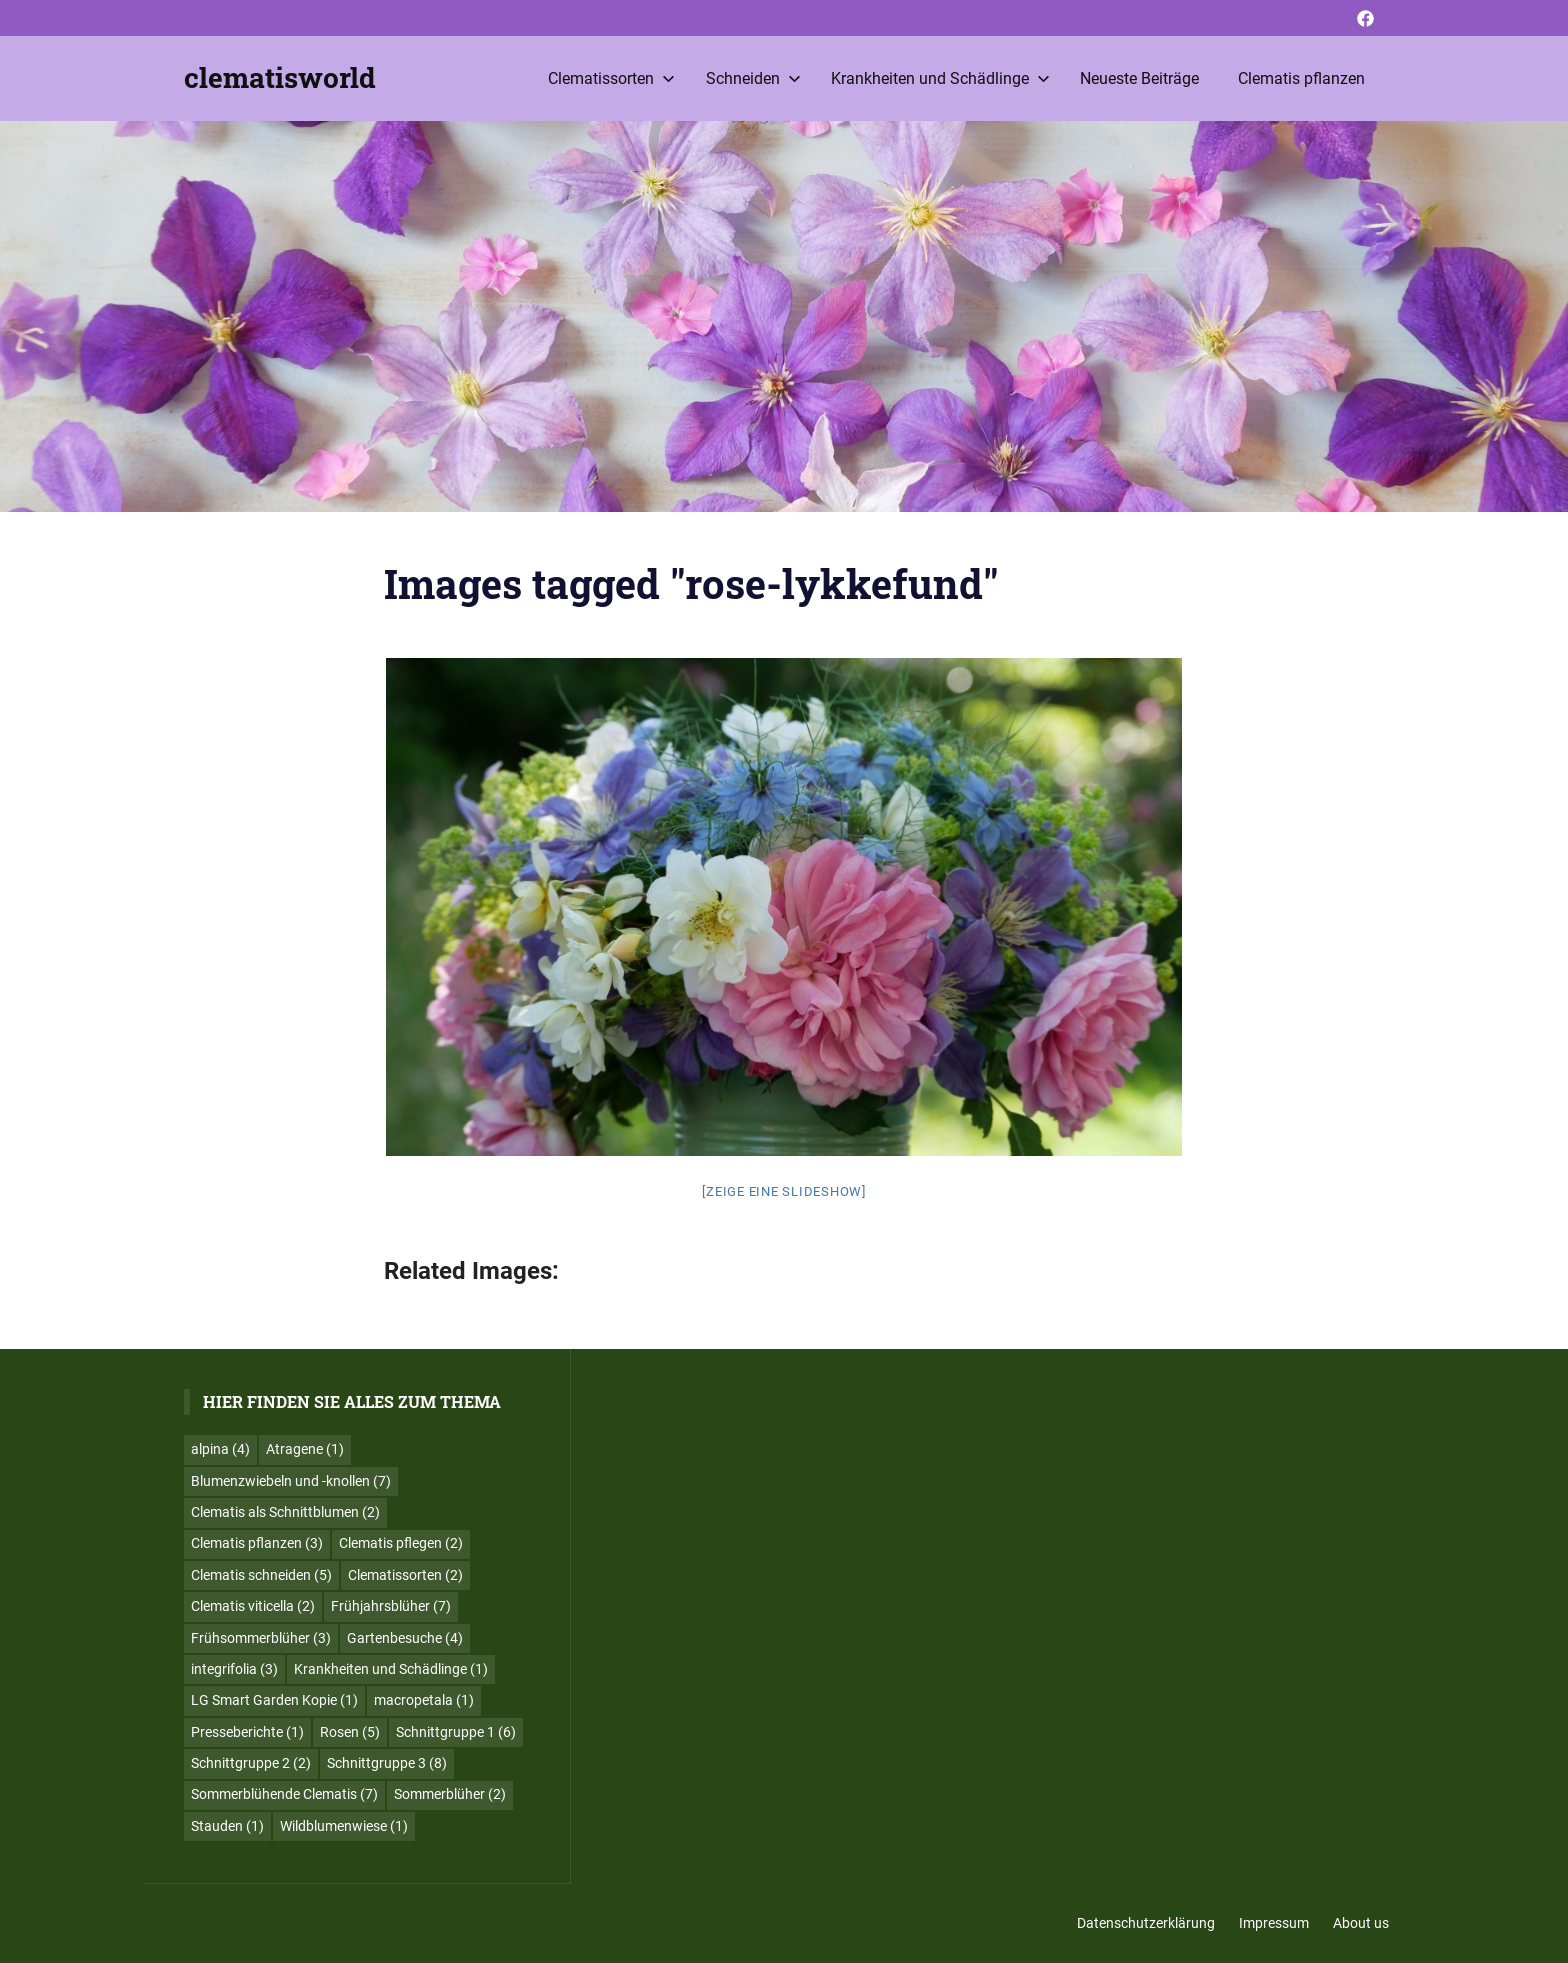 This screenshot has height=1963, width=1568. Describe the element at coordinates (456, 1732) in the screenshot. I see `Schnittgruppe 1 [Schnittgruppe 1 (6 Einträge)]` at that location.